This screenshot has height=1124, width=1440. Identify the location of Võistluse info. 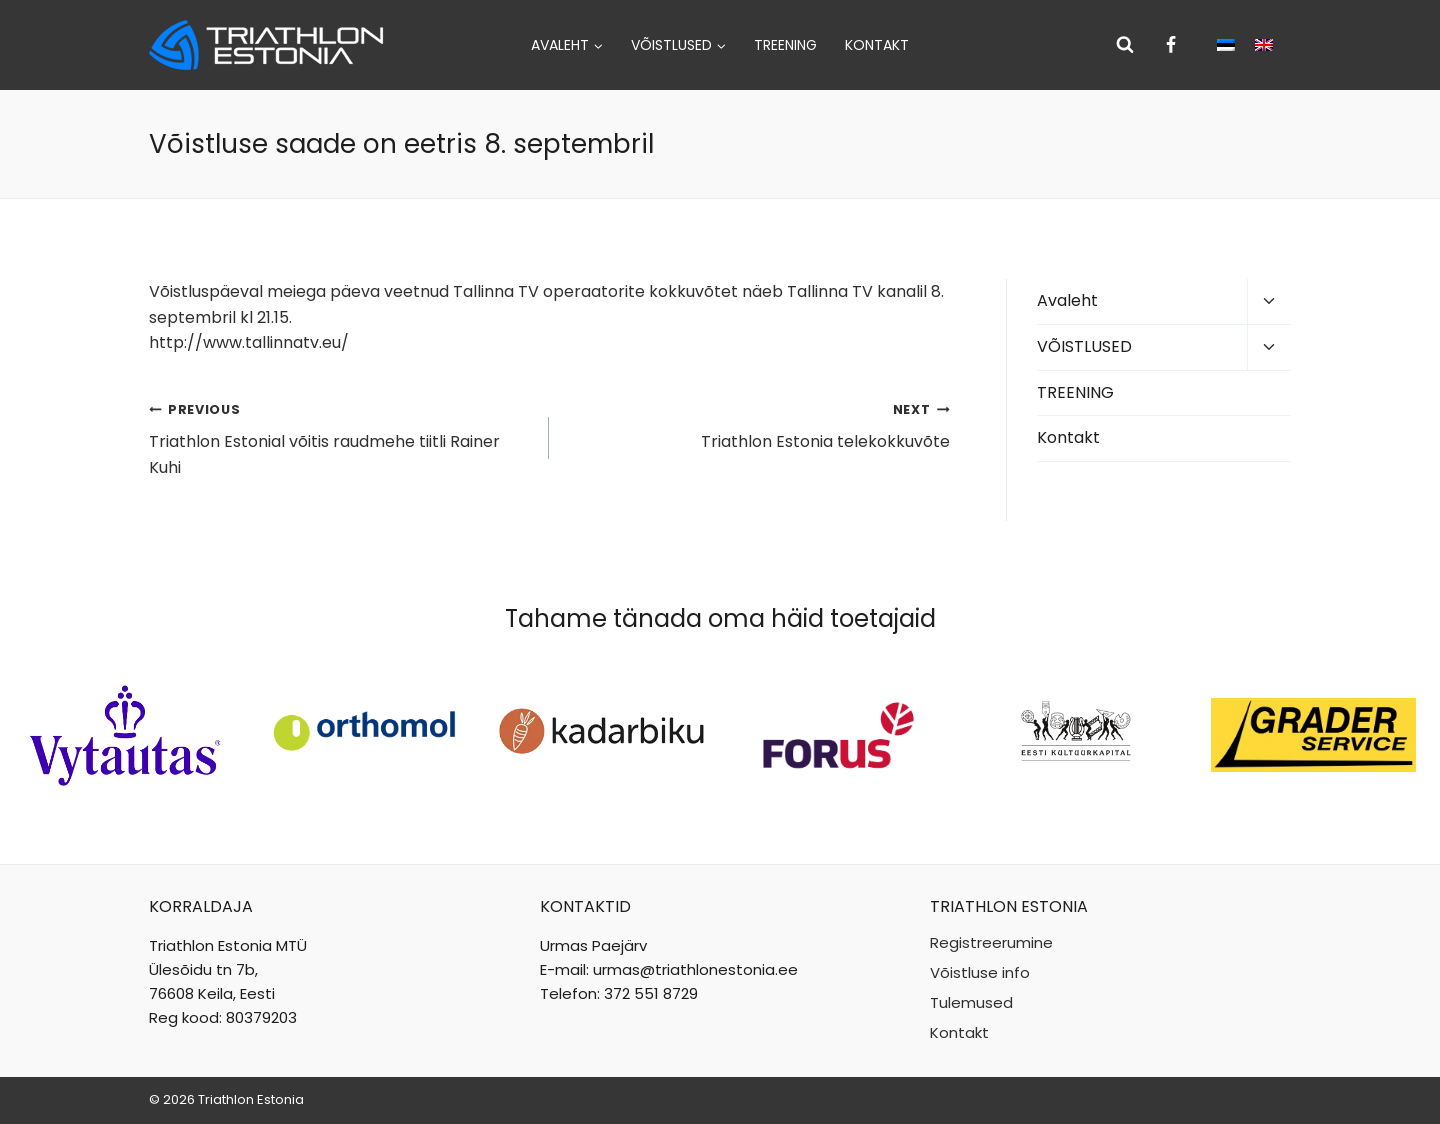
(980, 972).